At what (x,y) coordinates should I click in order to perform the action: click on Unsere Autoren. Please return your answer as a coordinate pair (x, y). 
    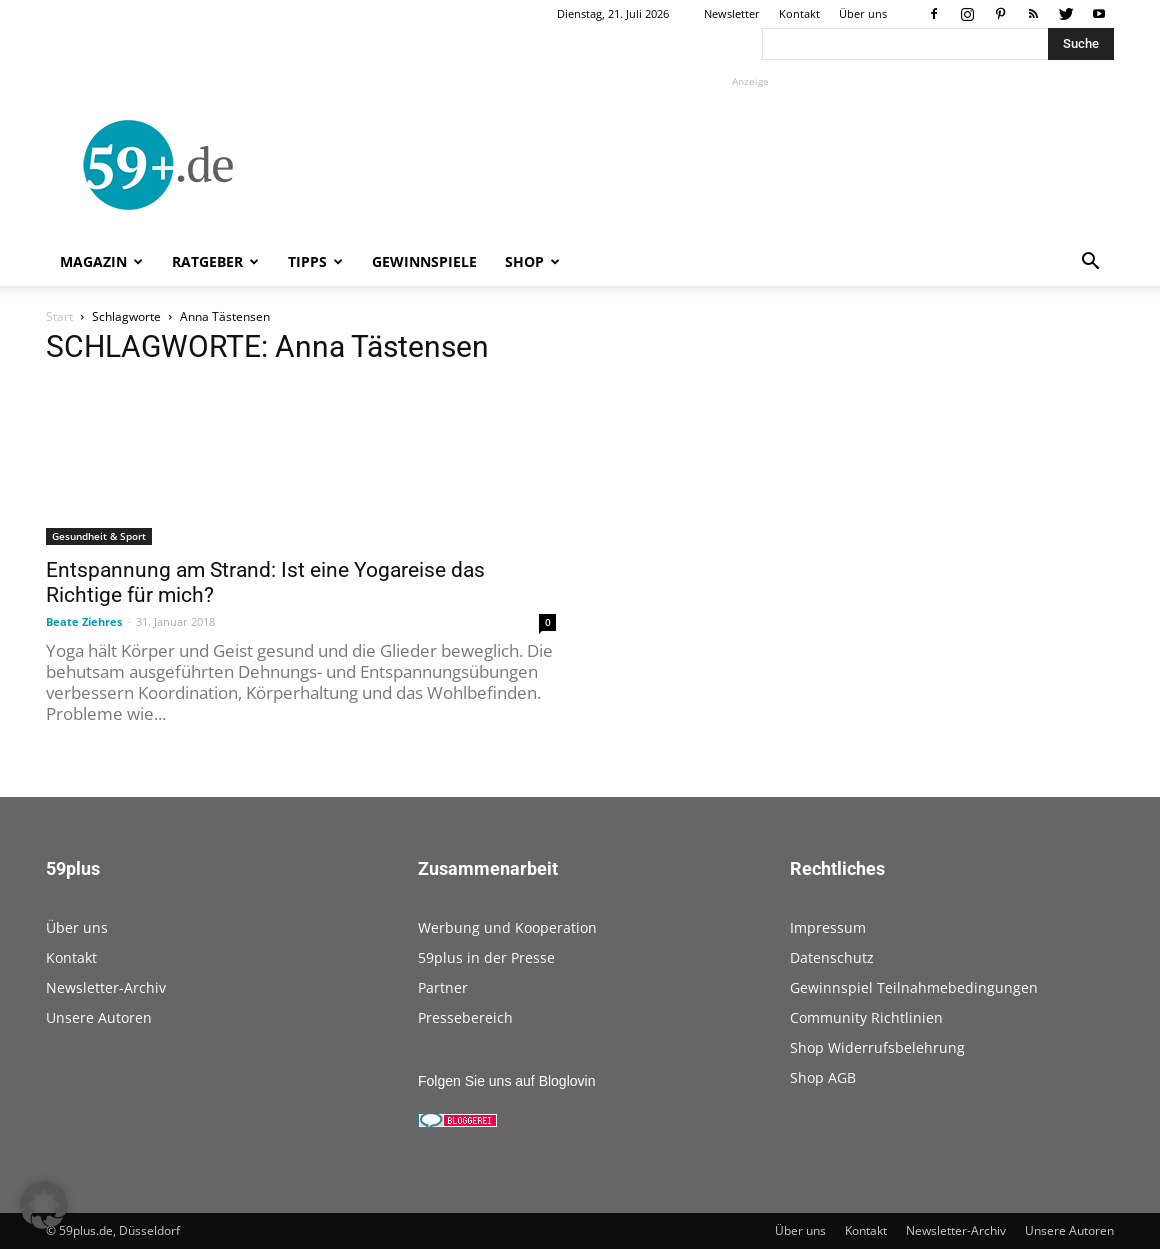
    Looking at the image, I should click on (99, 1017).